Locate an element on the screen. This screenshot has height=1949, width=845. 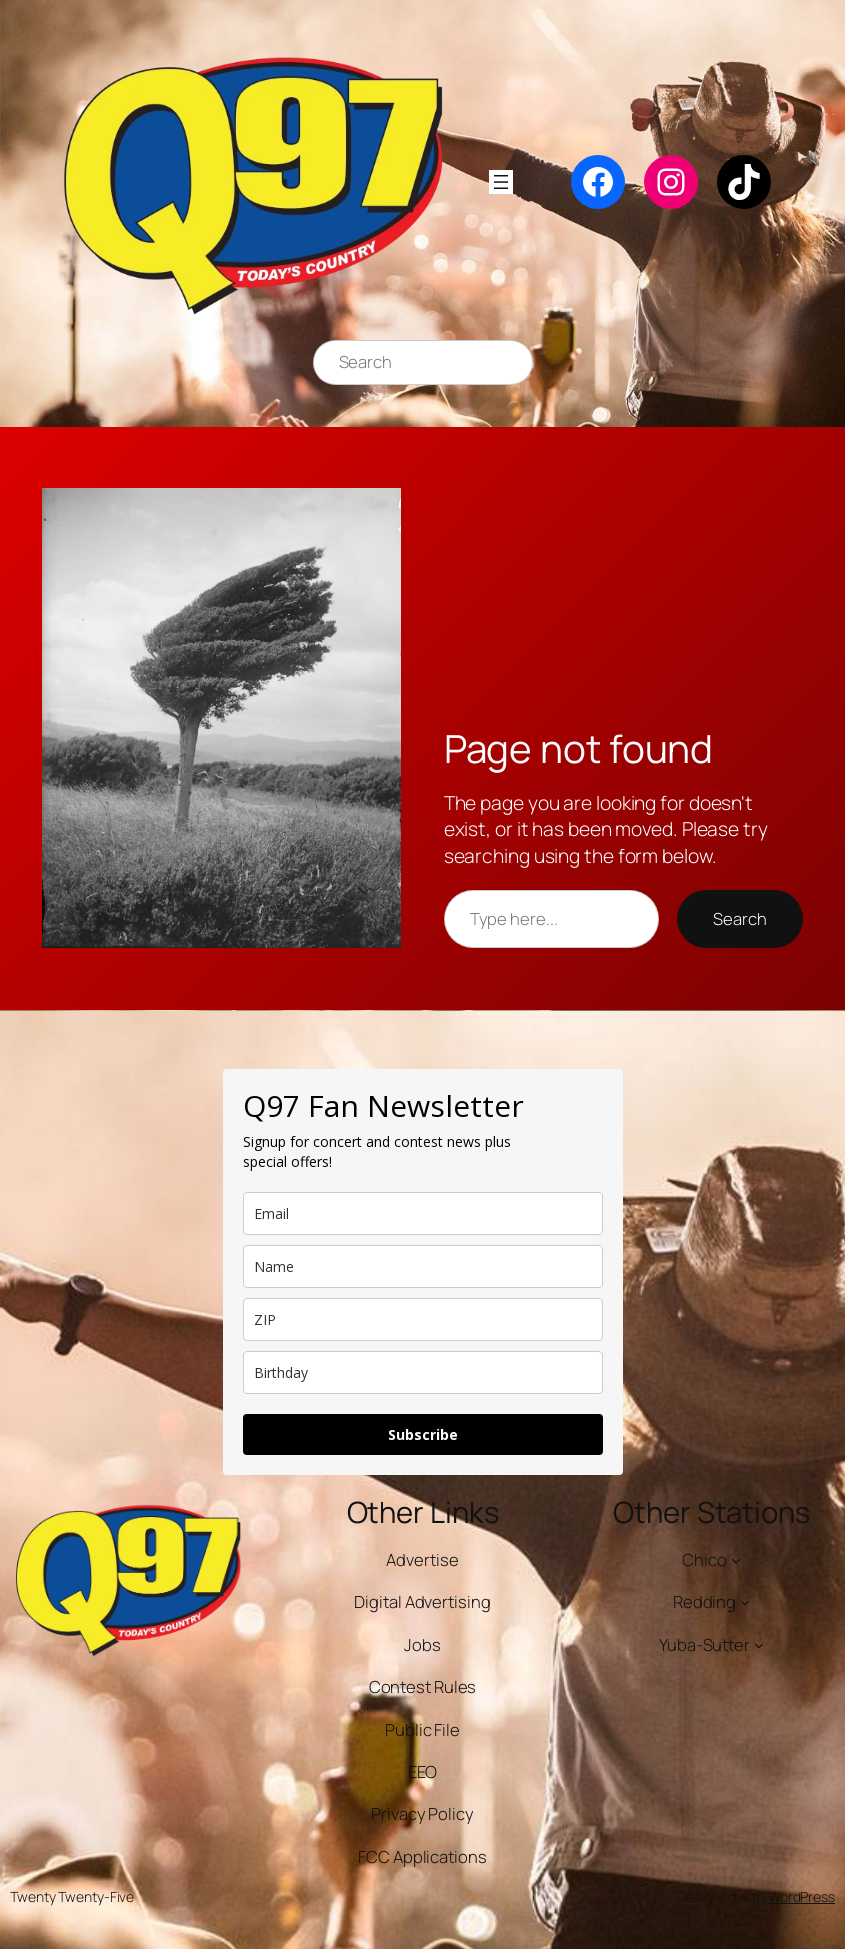
[Yuba-Sutter submenu] is located at coordinates (759, 1644).